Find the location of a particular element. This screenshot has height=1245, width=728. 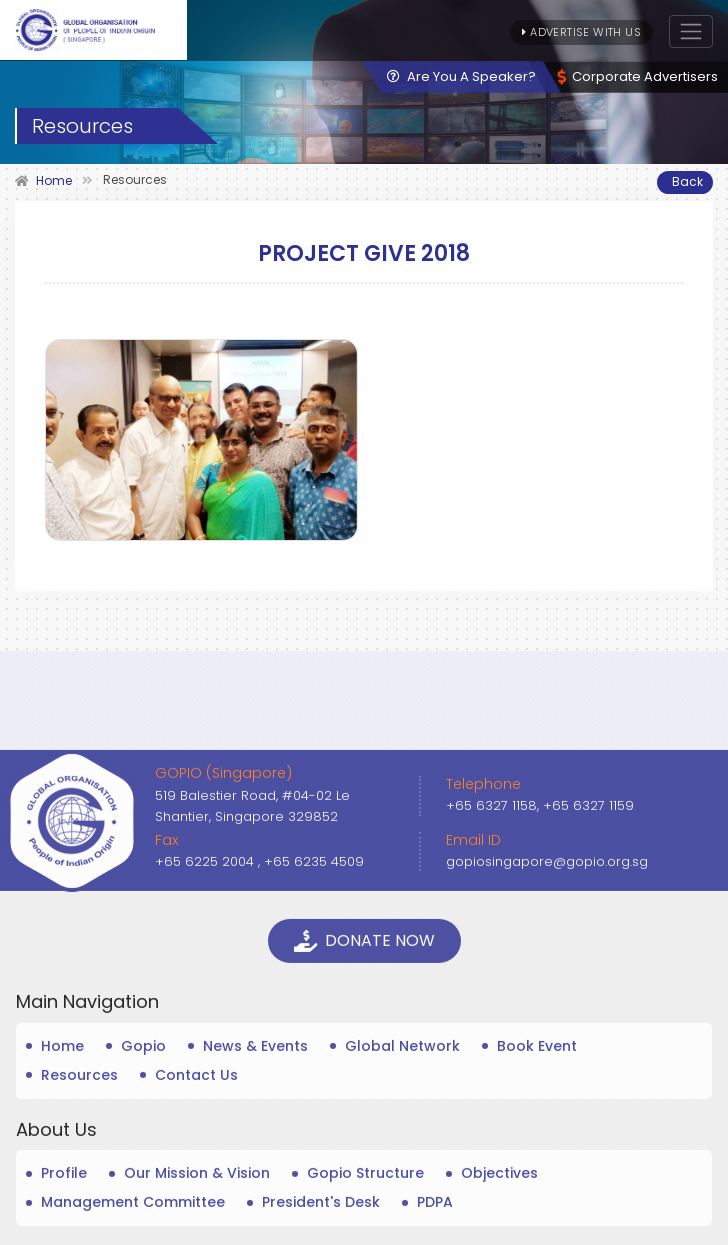

Global Network is located at coordinates (402, 1217).